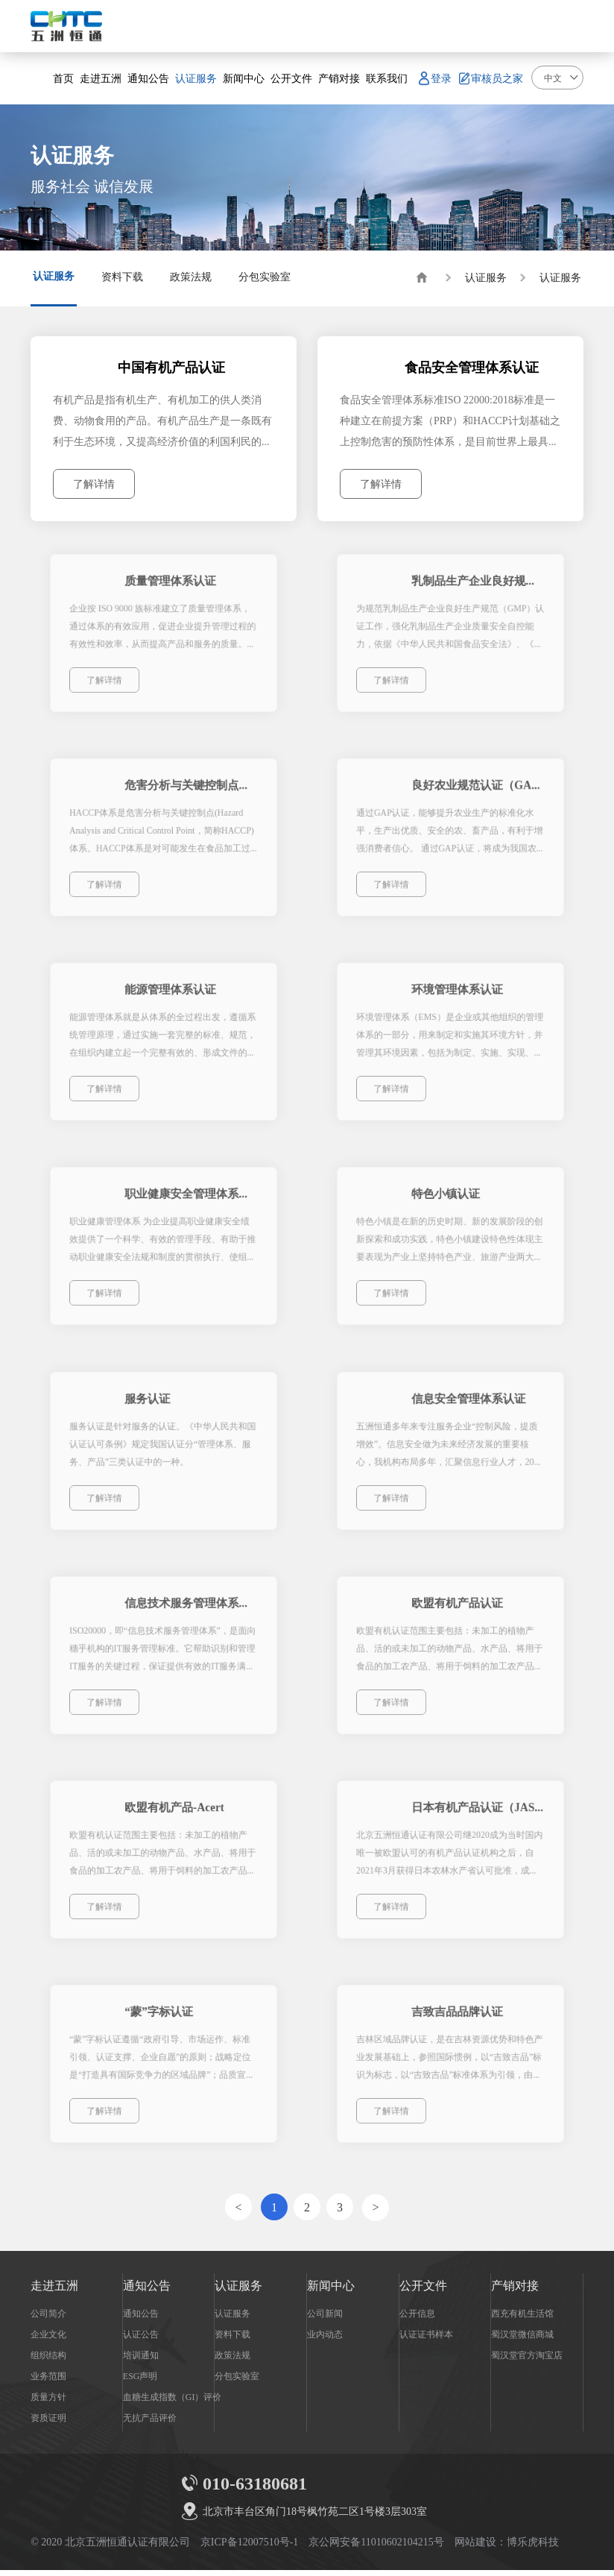  Describe the element at coordinates (474, 1819) in the screenshot. I see `日本有机产品认证（JAS）` at that location.